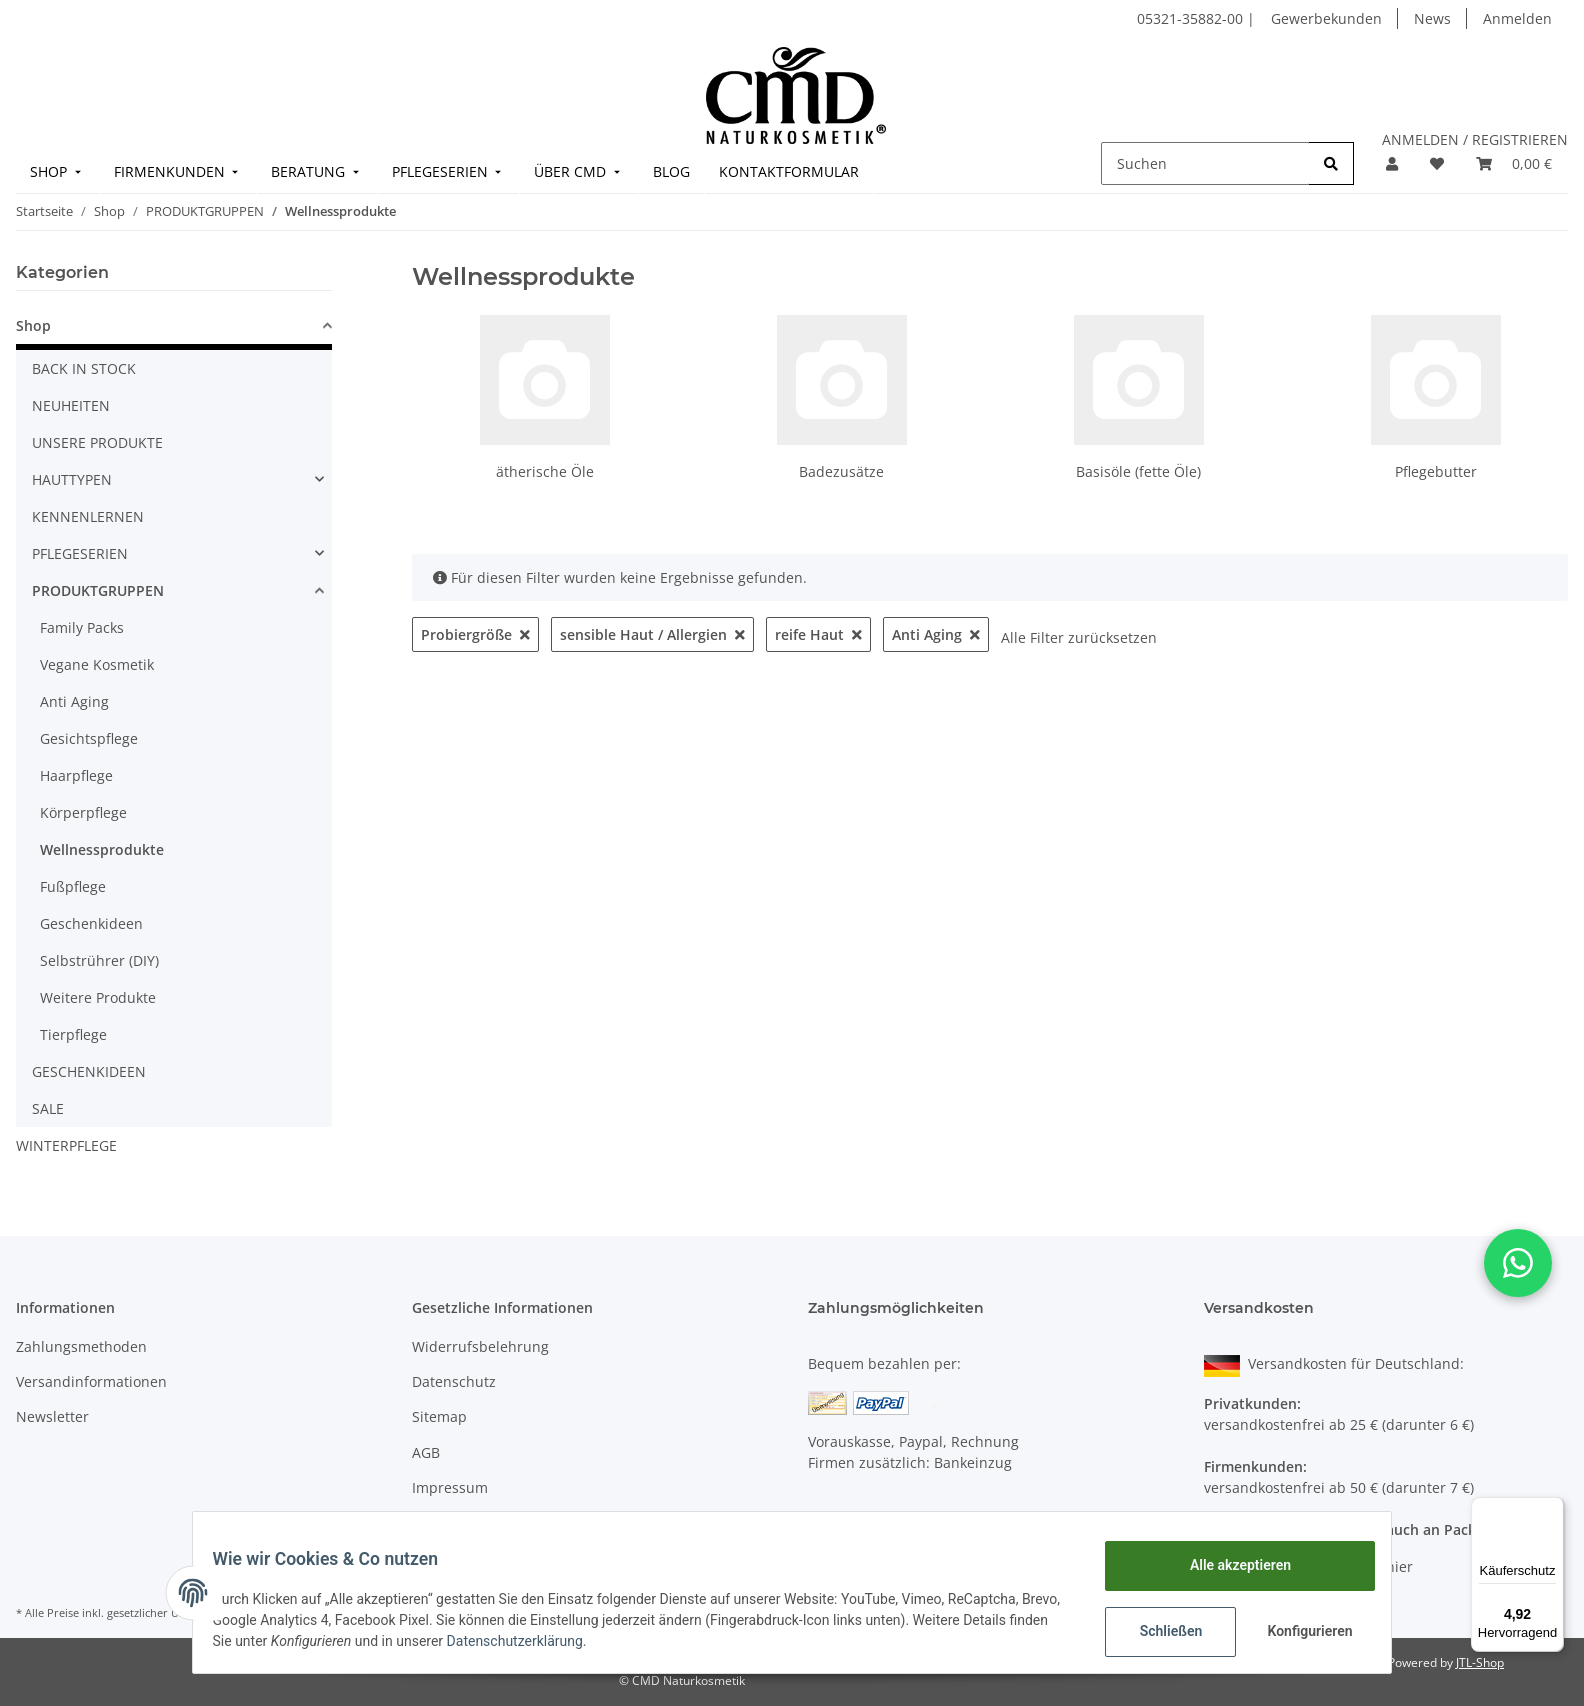 The height and width of the screenshot is (1706, 1584). I want to click on Gesichtspflege, so click(89, 738).